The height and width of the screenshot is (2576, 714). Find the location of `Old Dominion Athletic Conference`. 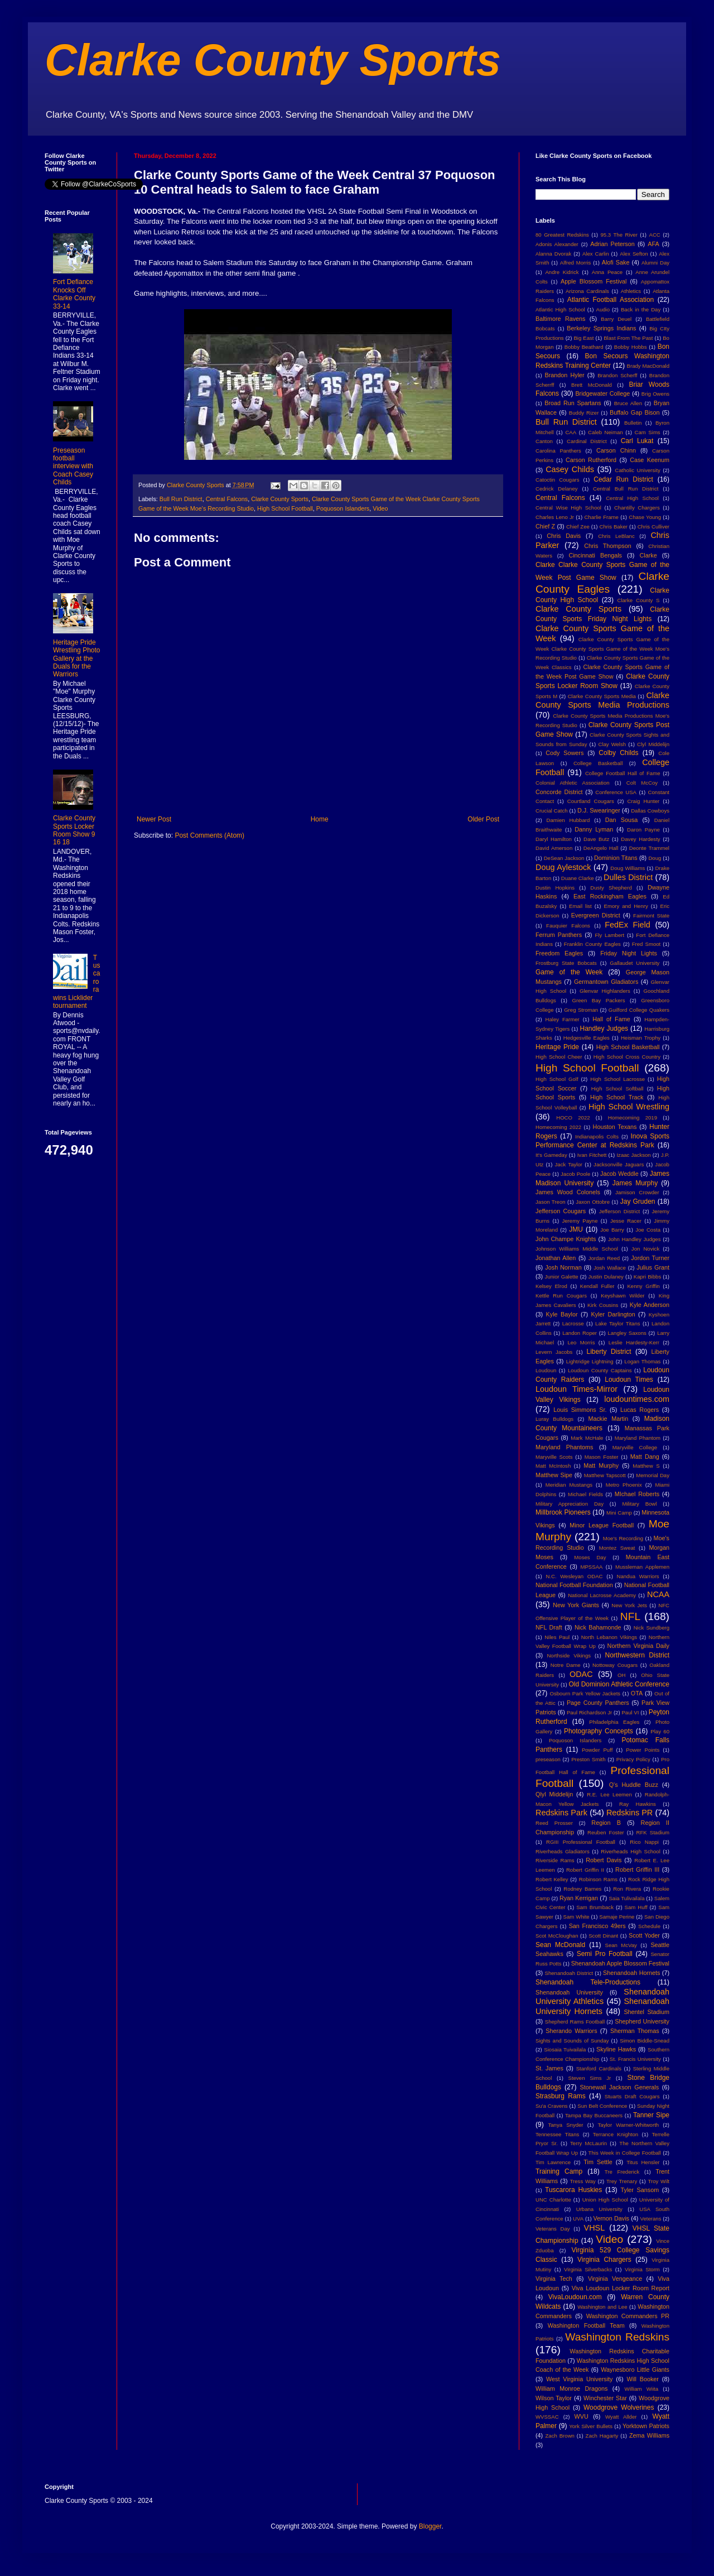

Old Dominion Athletic Conference is located at coordinates (618, 1684).